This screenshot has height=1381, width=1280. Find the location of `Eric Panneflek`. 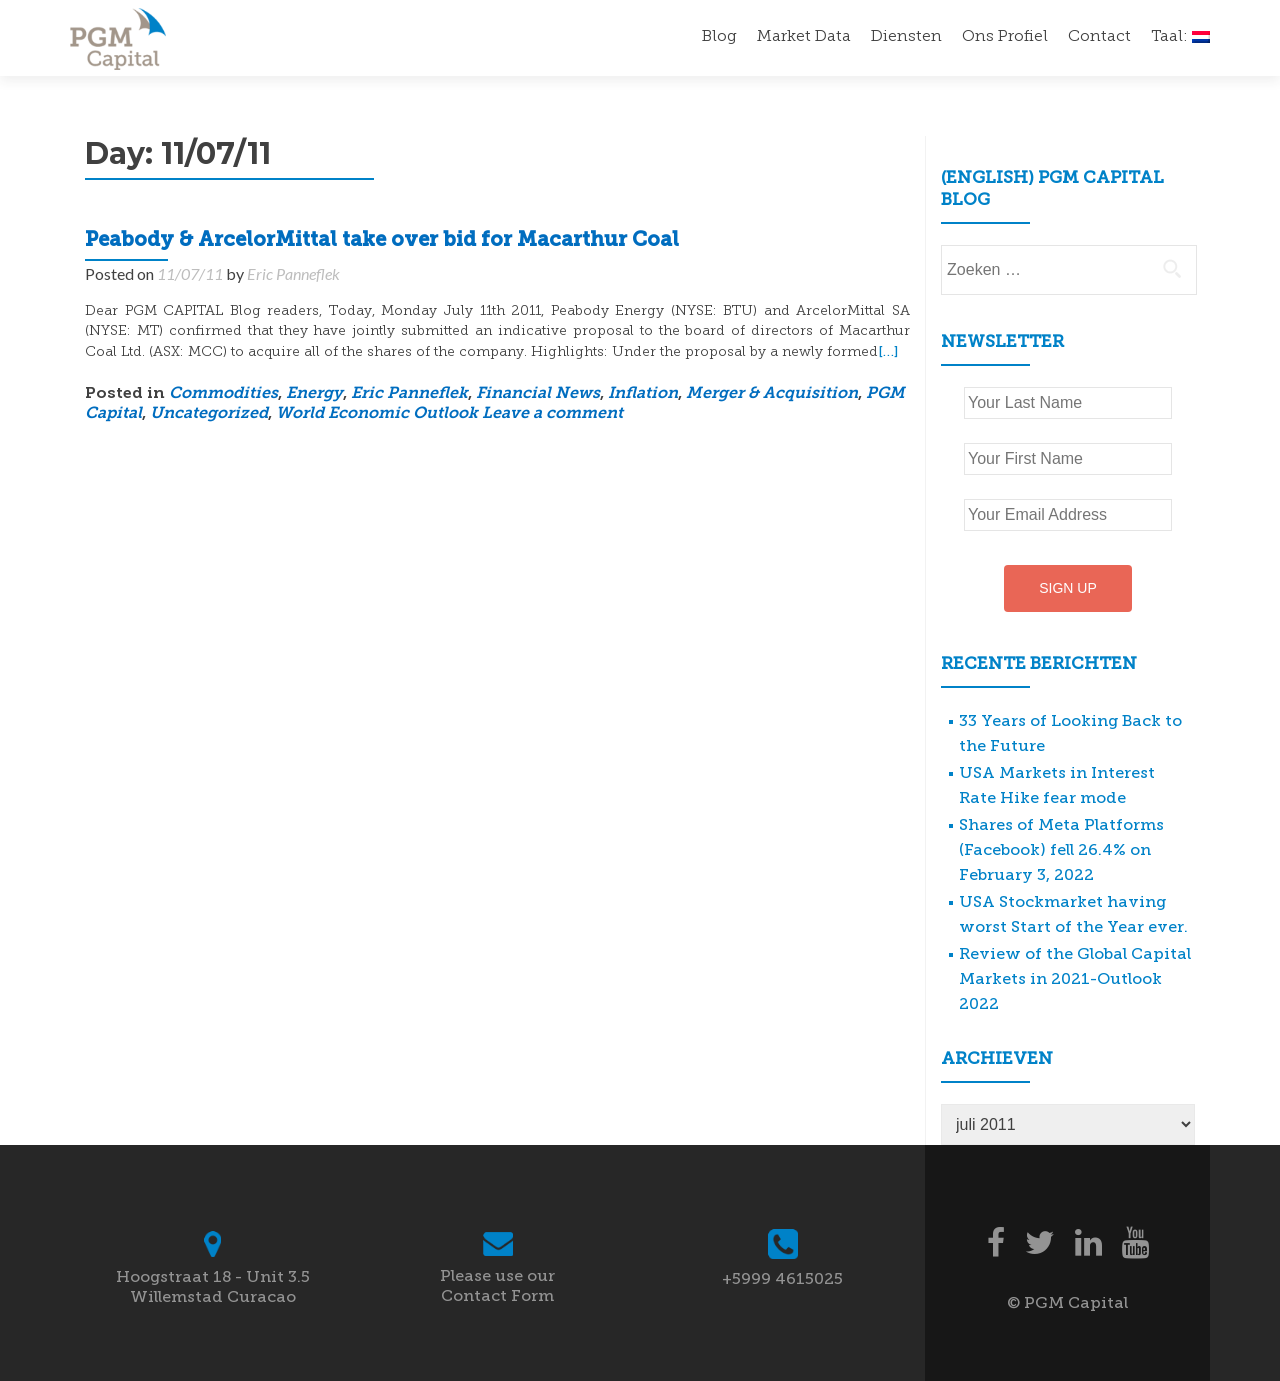

Eric Panneflek is located at coordinates (293, 273).